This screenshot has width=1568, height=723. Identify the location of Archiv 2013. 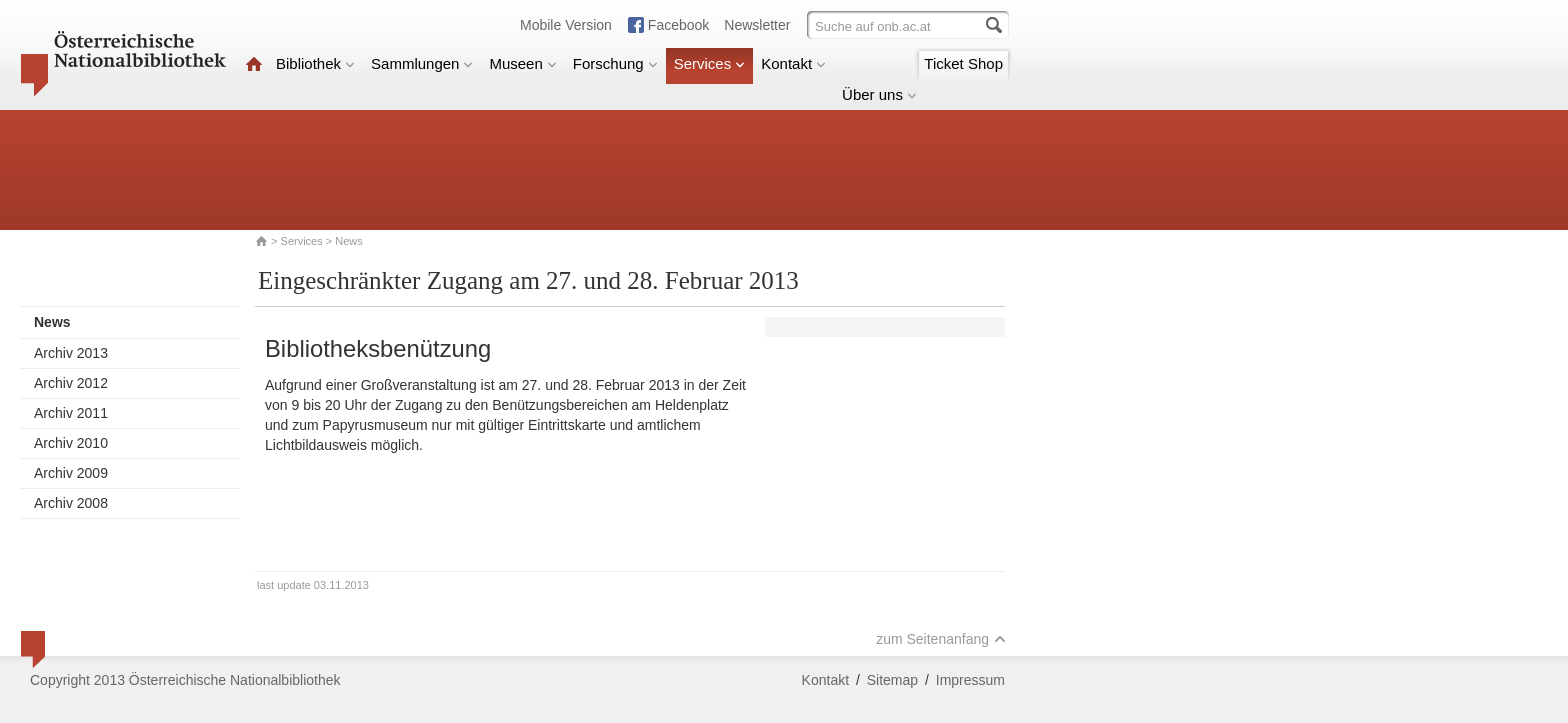
(71, 353).